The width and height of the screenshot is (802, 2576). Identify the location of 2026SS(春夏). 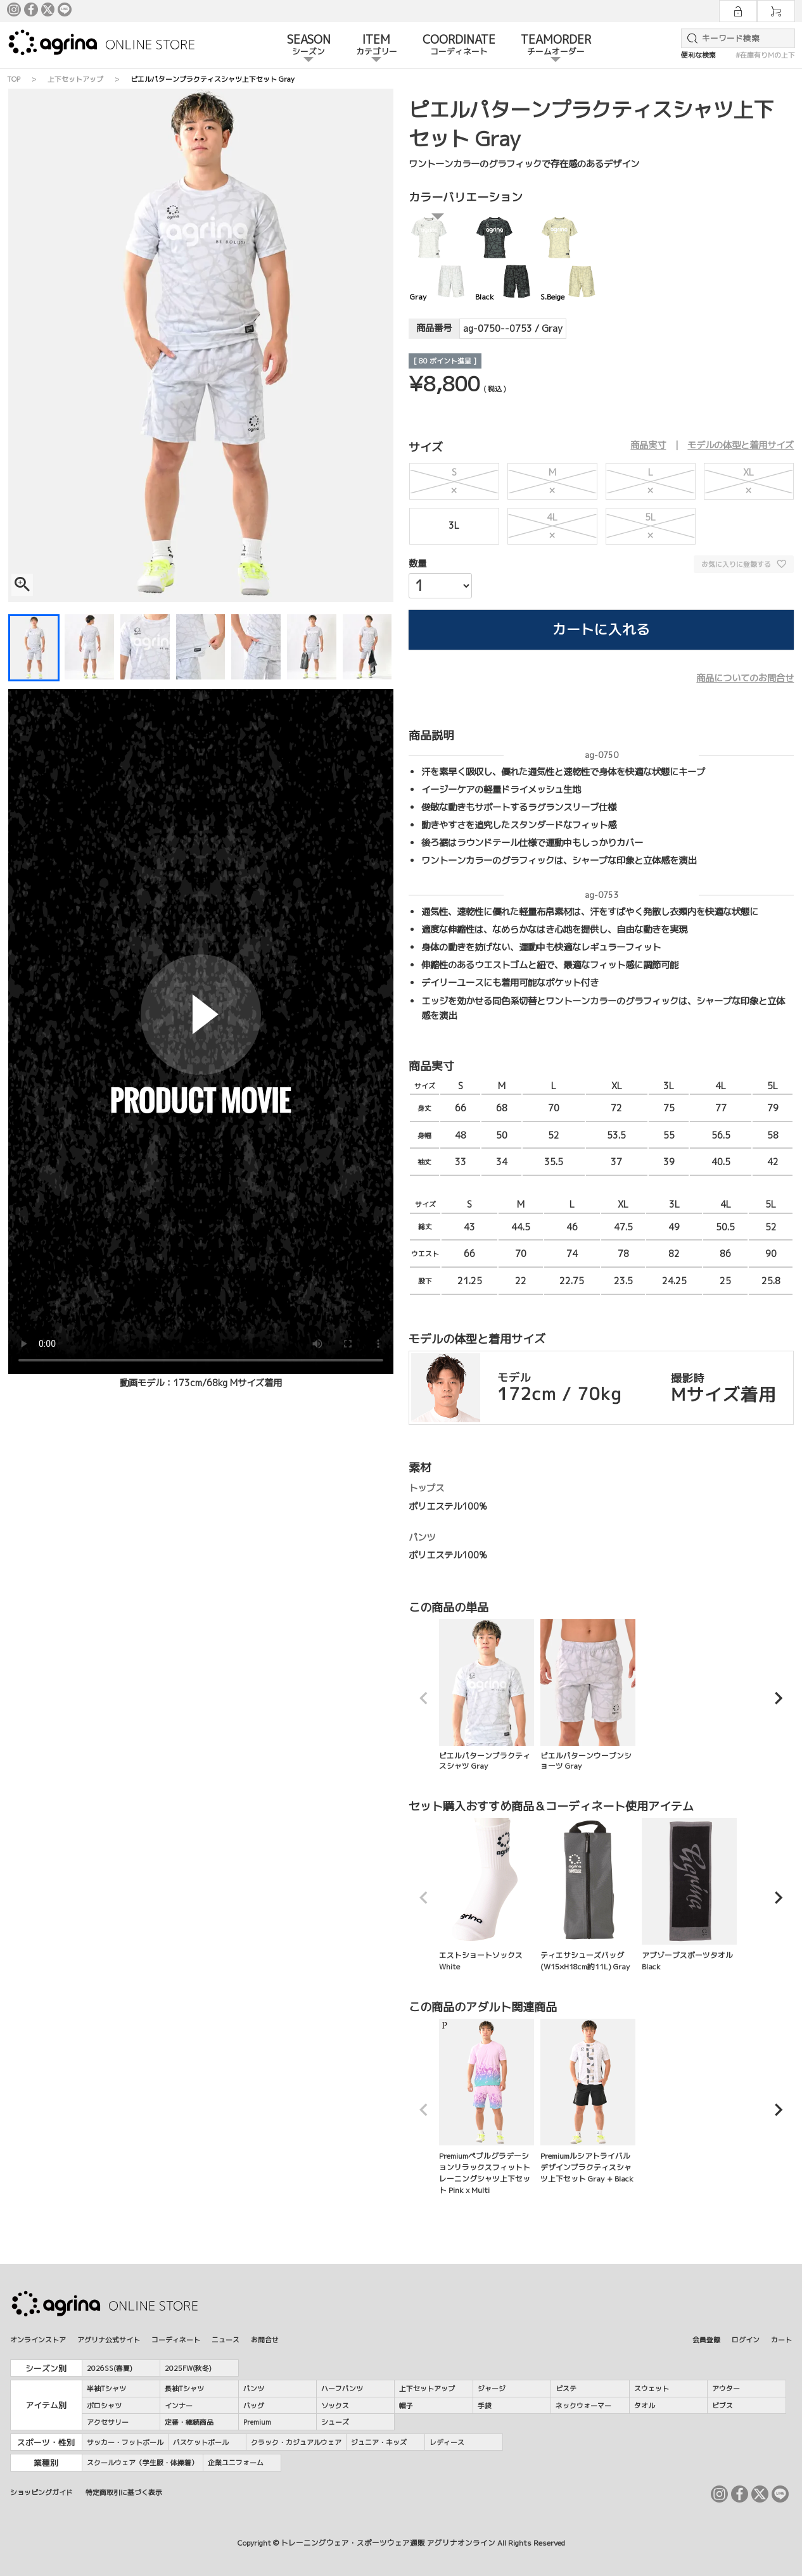
(109, 2368).